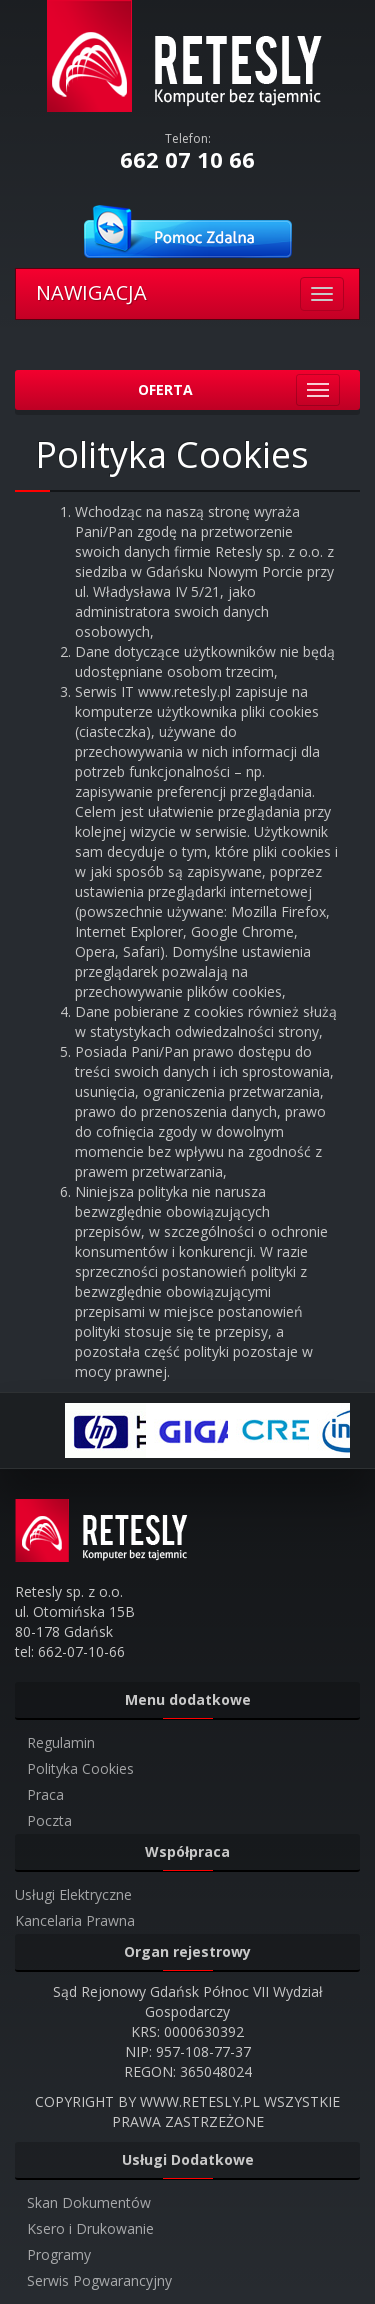 The image size is (375, 2304). Describe the element at coordinates (91, 292) in the screenshot. I see `NAWIGACJA` at that location.